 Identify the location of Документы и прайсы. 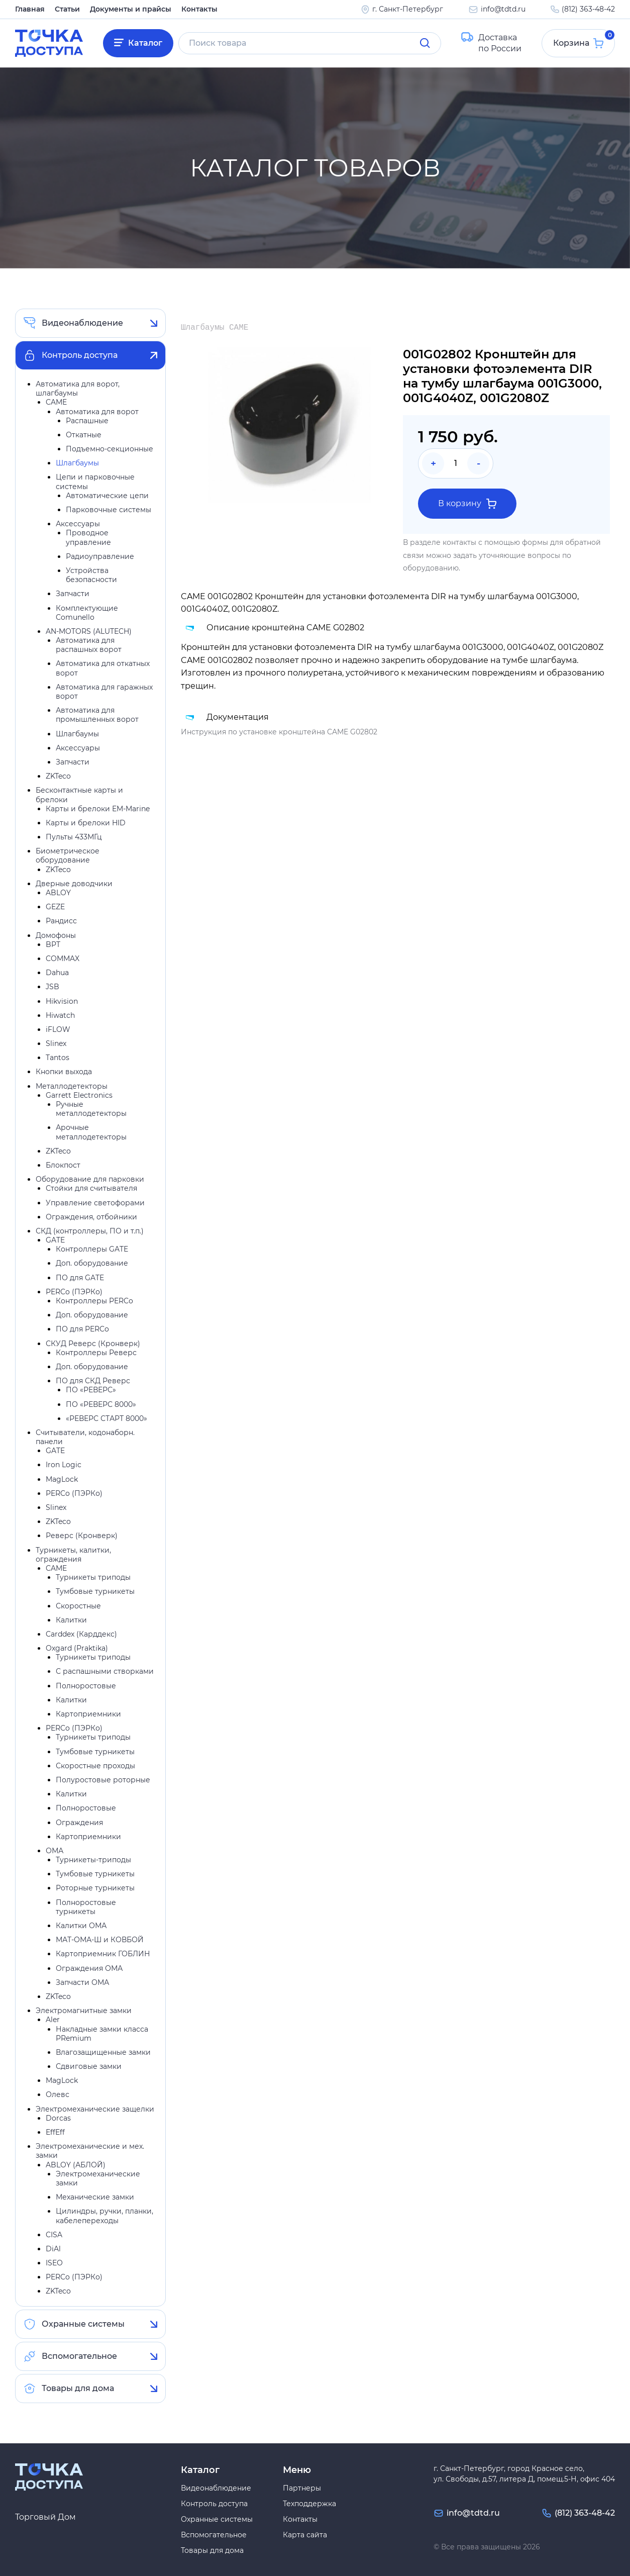
(130, 9).